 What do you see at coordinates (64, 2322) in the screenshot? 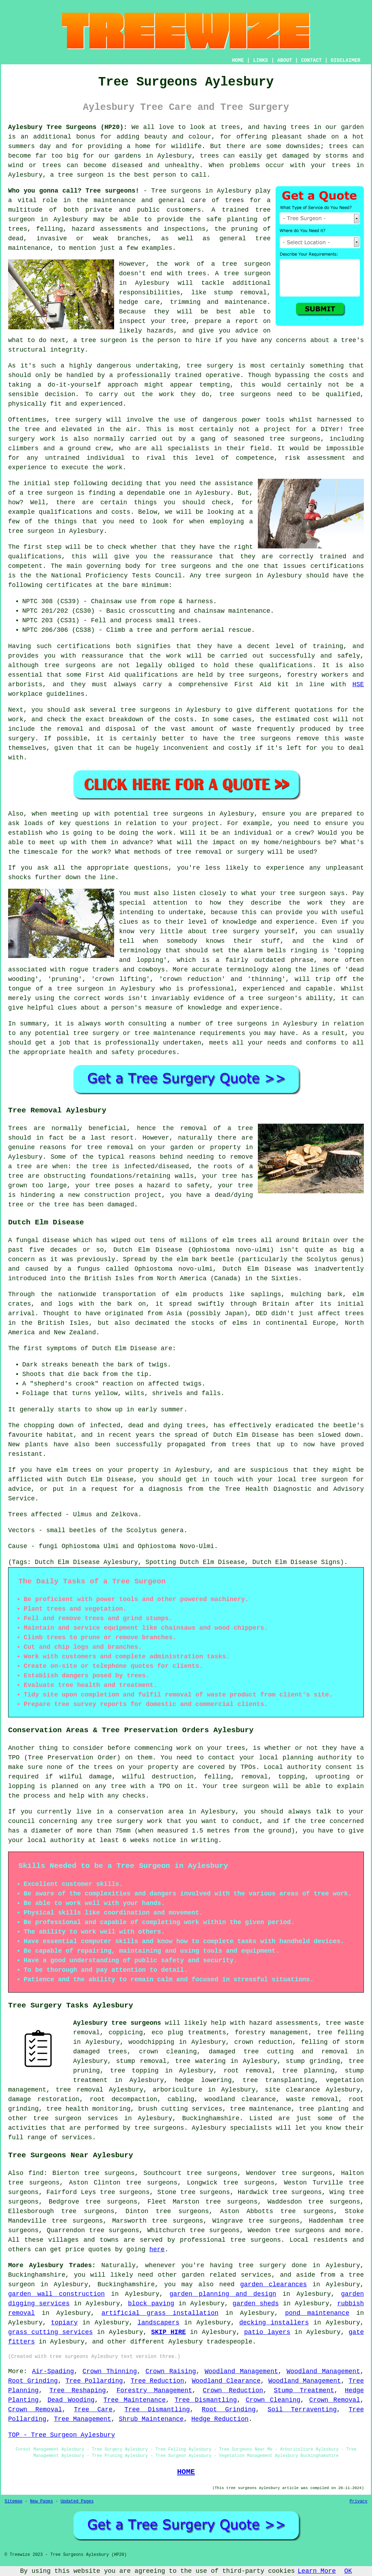
I see `topiary` at bounding box center [64, 2322].